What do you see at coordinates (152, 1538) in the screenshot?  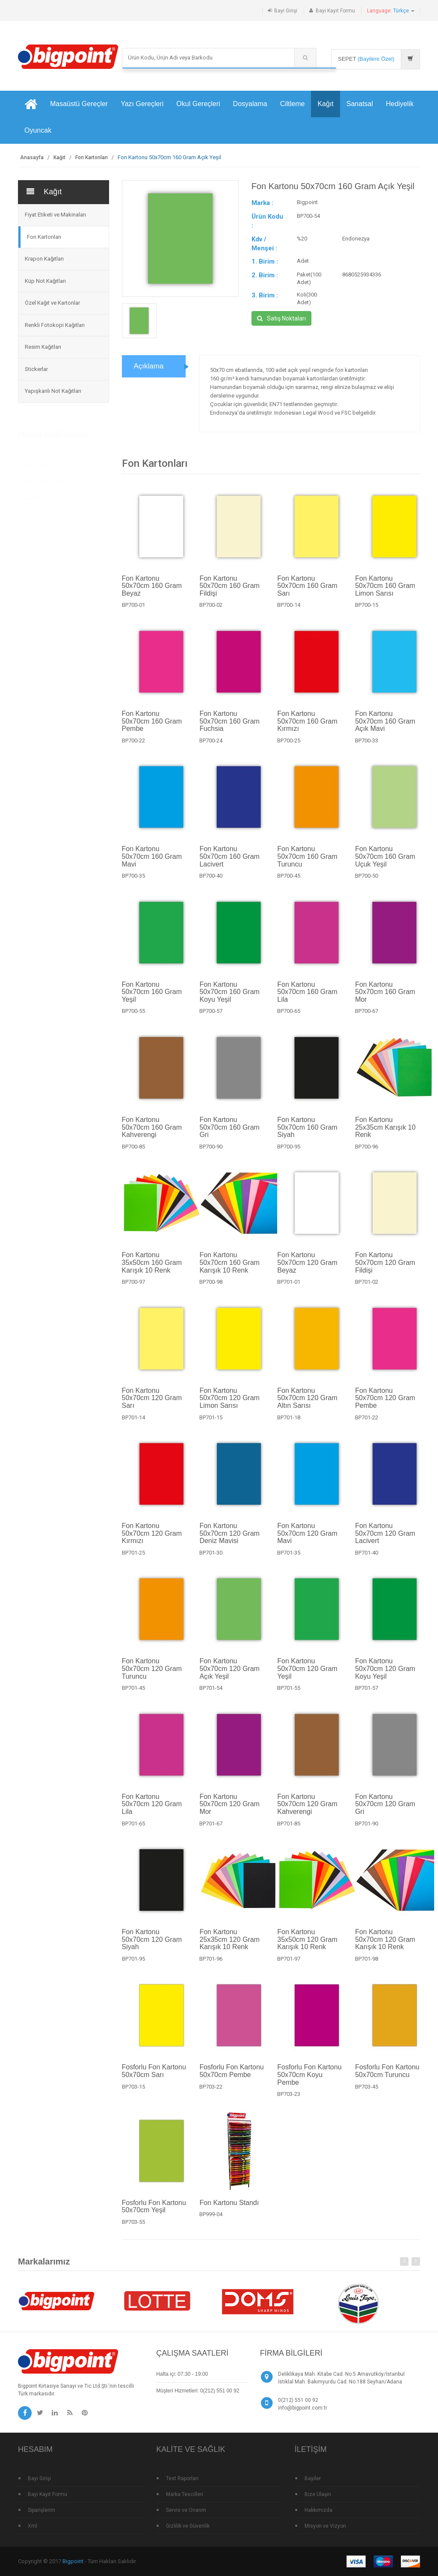 I see `Fon Kartonu 50x70cm 120 Gram Kırmızı` at bounding box center [152, 1538].